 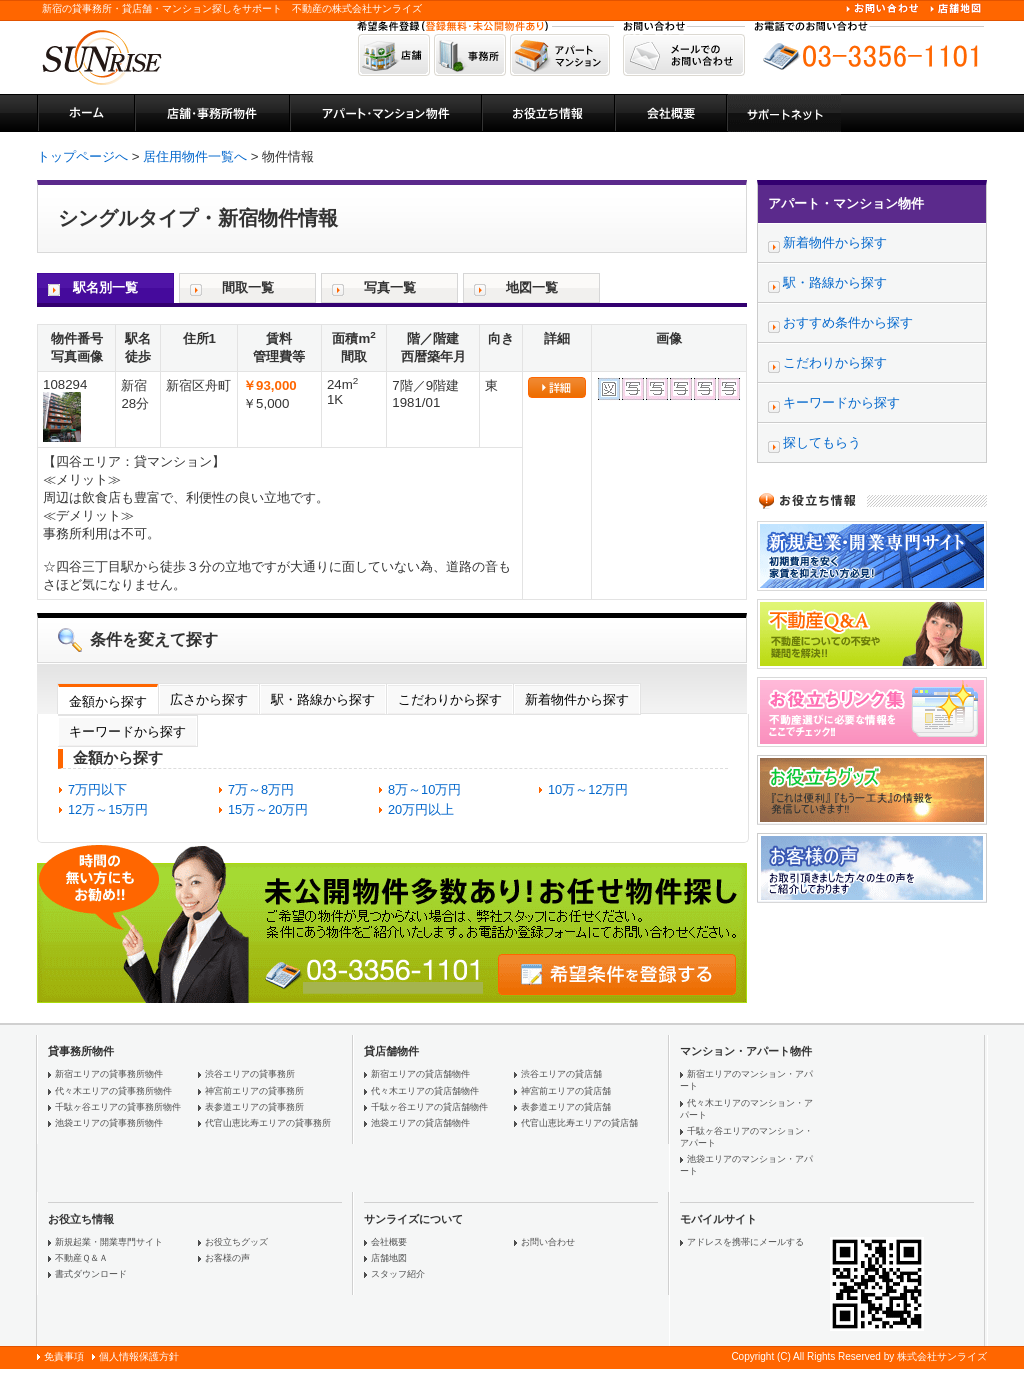 What do you see at coordinates (398, 1274) in the screenshot?
I see `スタッフ紹介` at bounding box center [398, 1274].